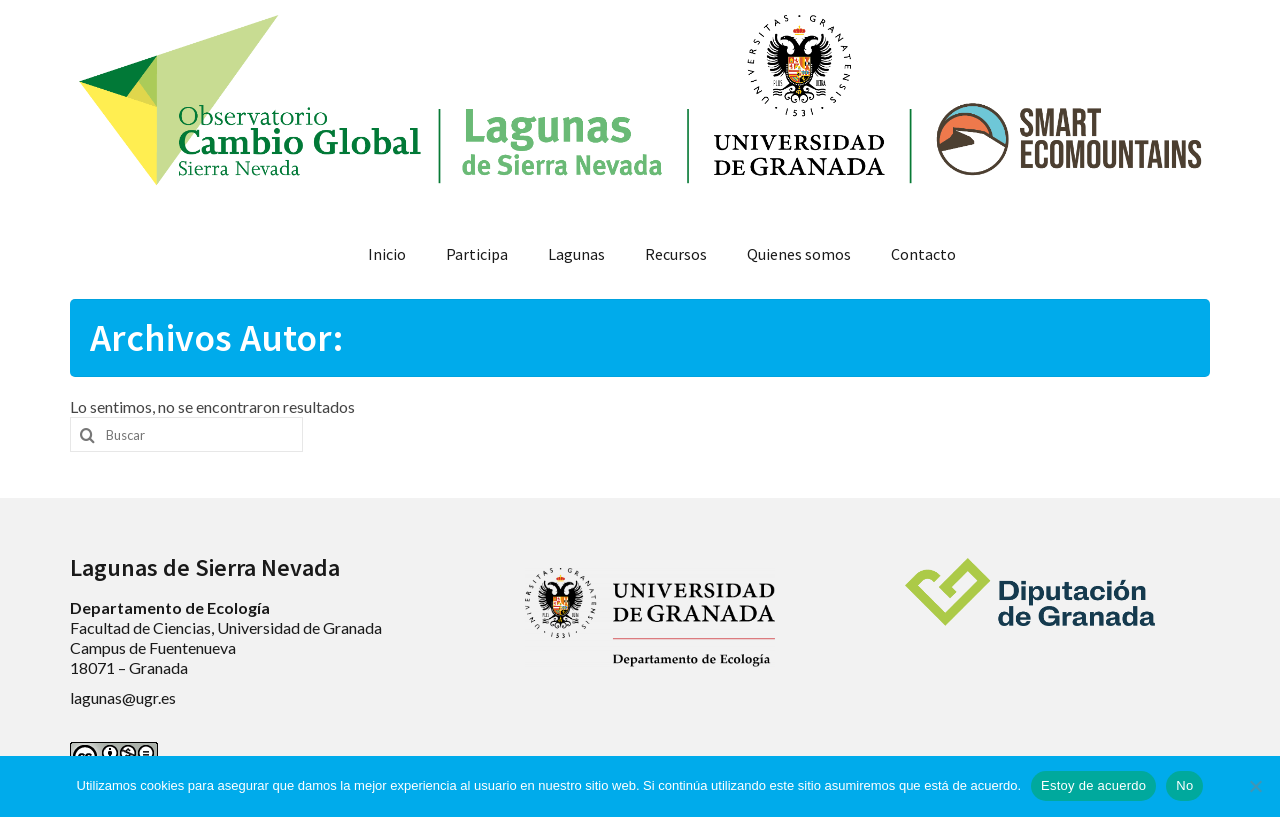 Image resolution: width=1280 pixels, height=817 pixels. Describe the element at coordinates (1184, 785) in the screenshot. I see `No` at that location.